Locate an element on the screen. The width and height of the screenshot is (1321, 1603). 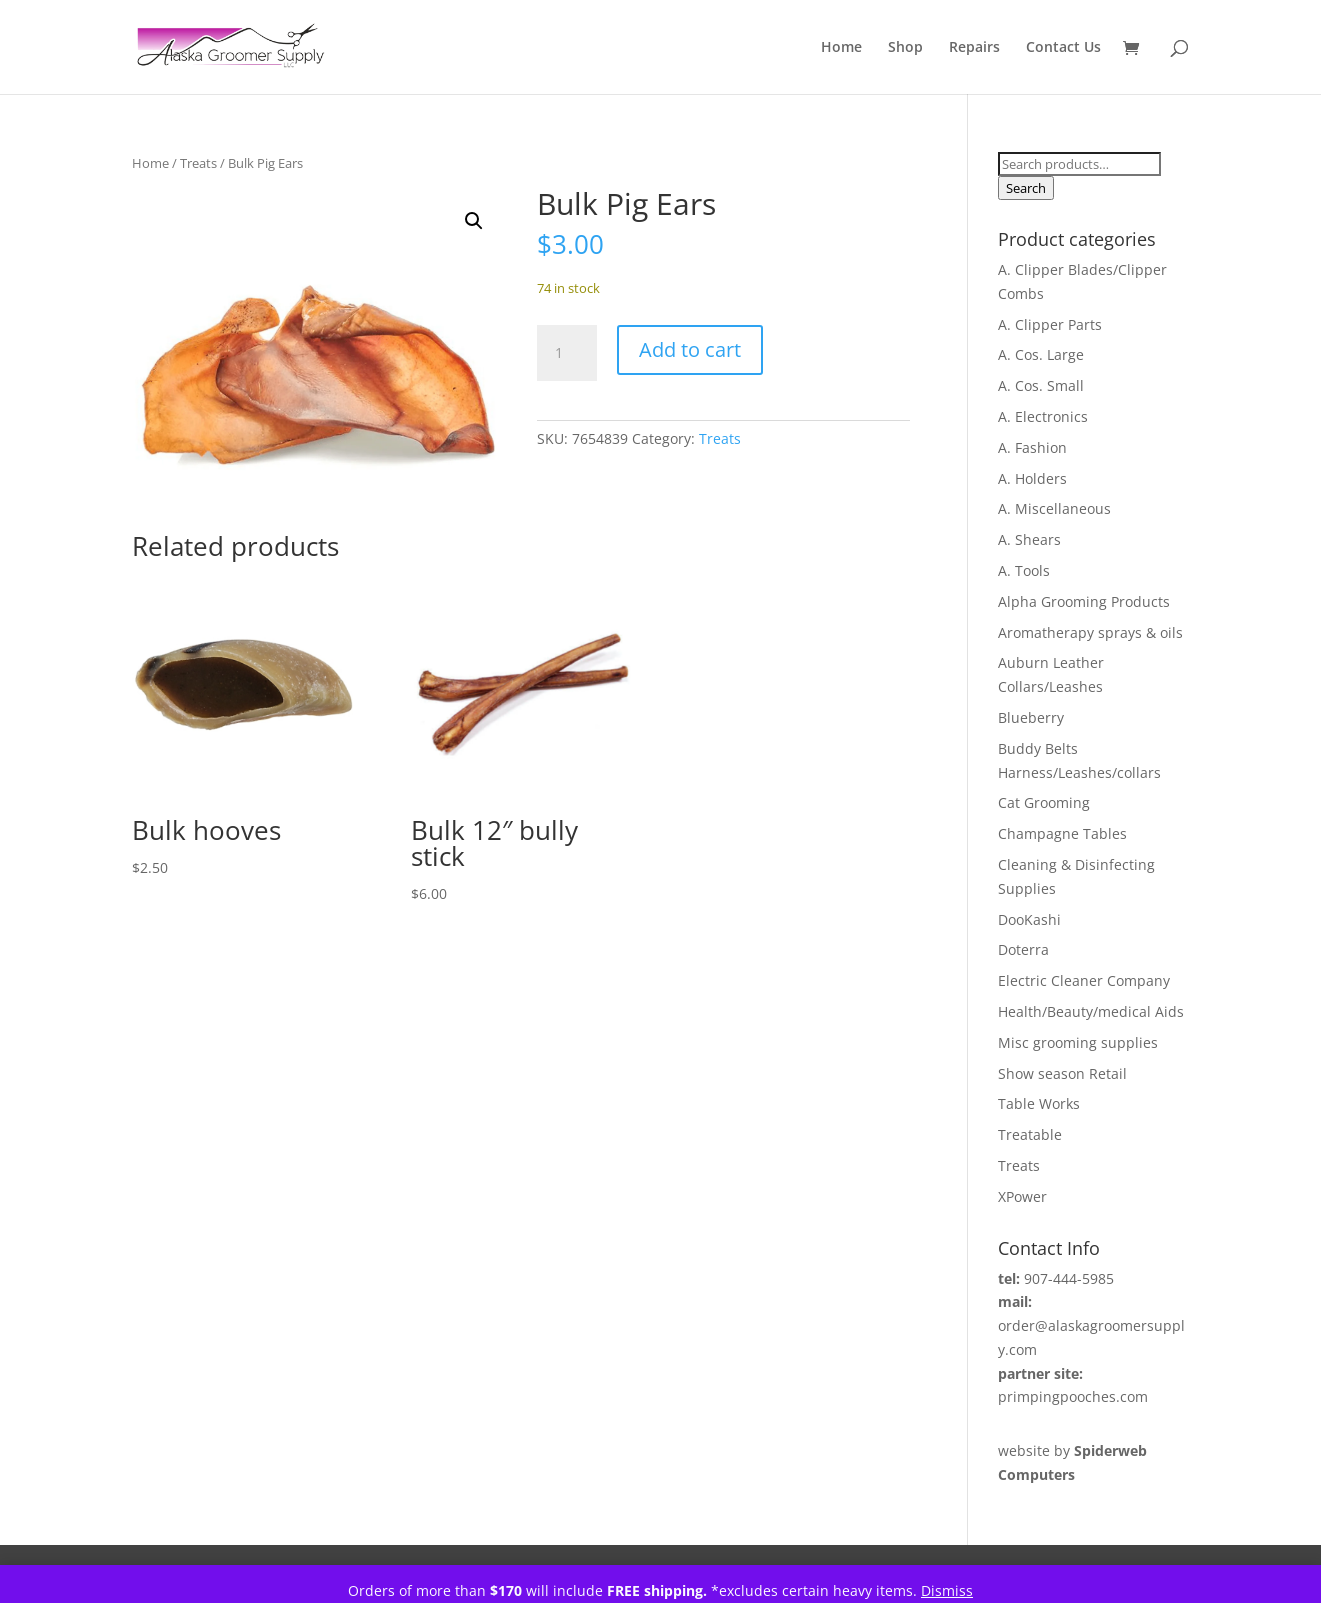
A. Electronics is located at coordinates (1043, 416).